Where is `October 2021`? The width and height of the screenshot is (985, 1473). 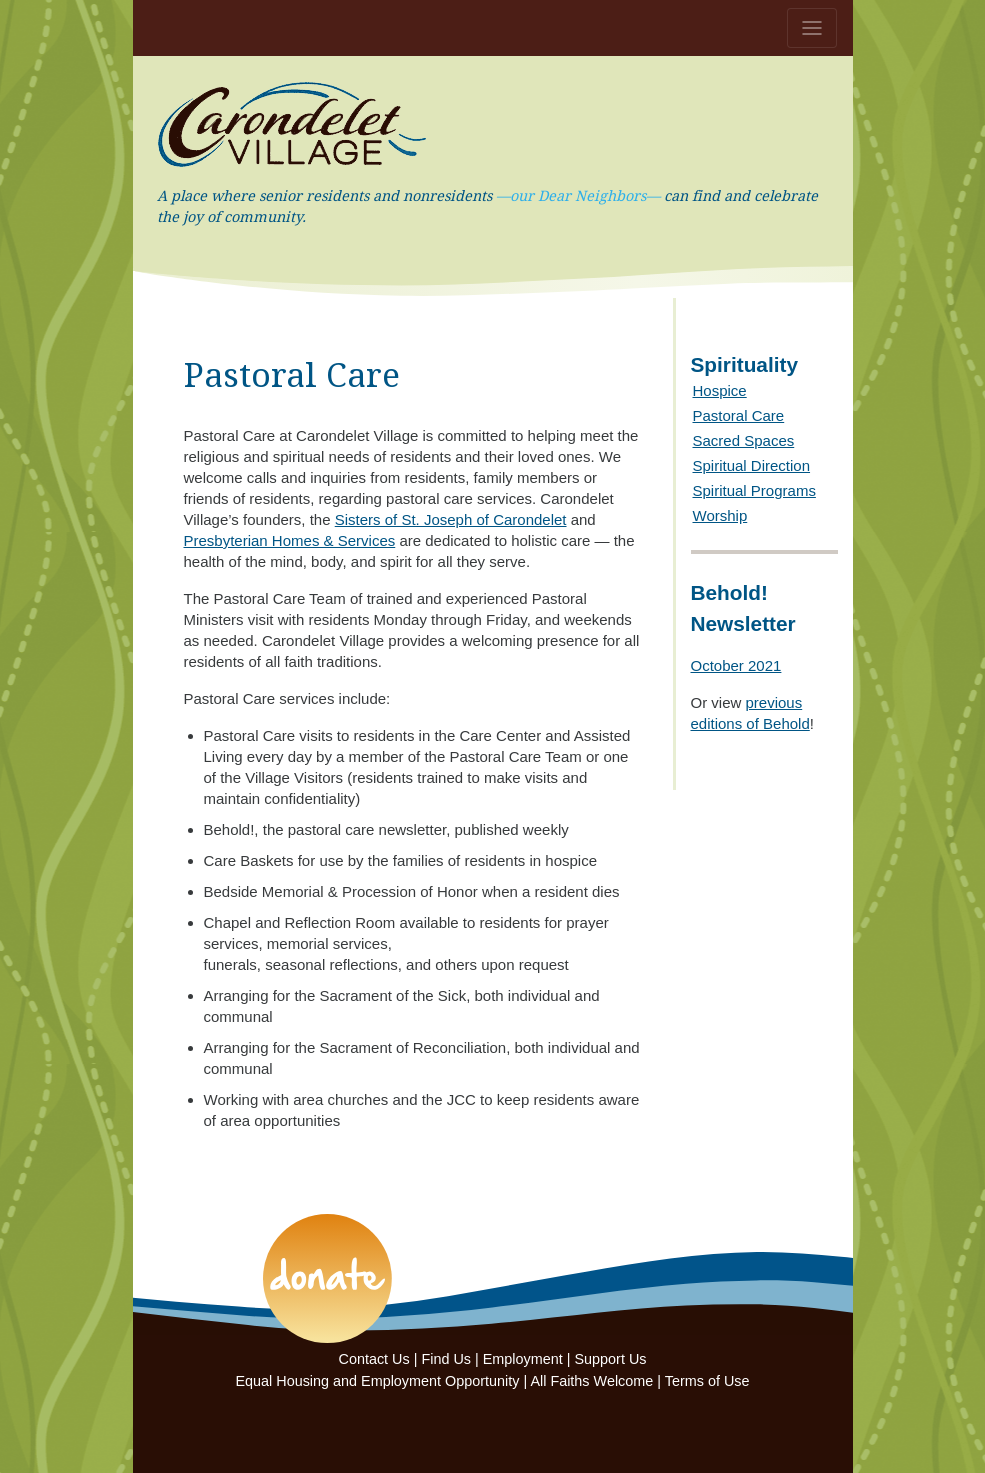 October 2021 is located at coordinates (736, 665).